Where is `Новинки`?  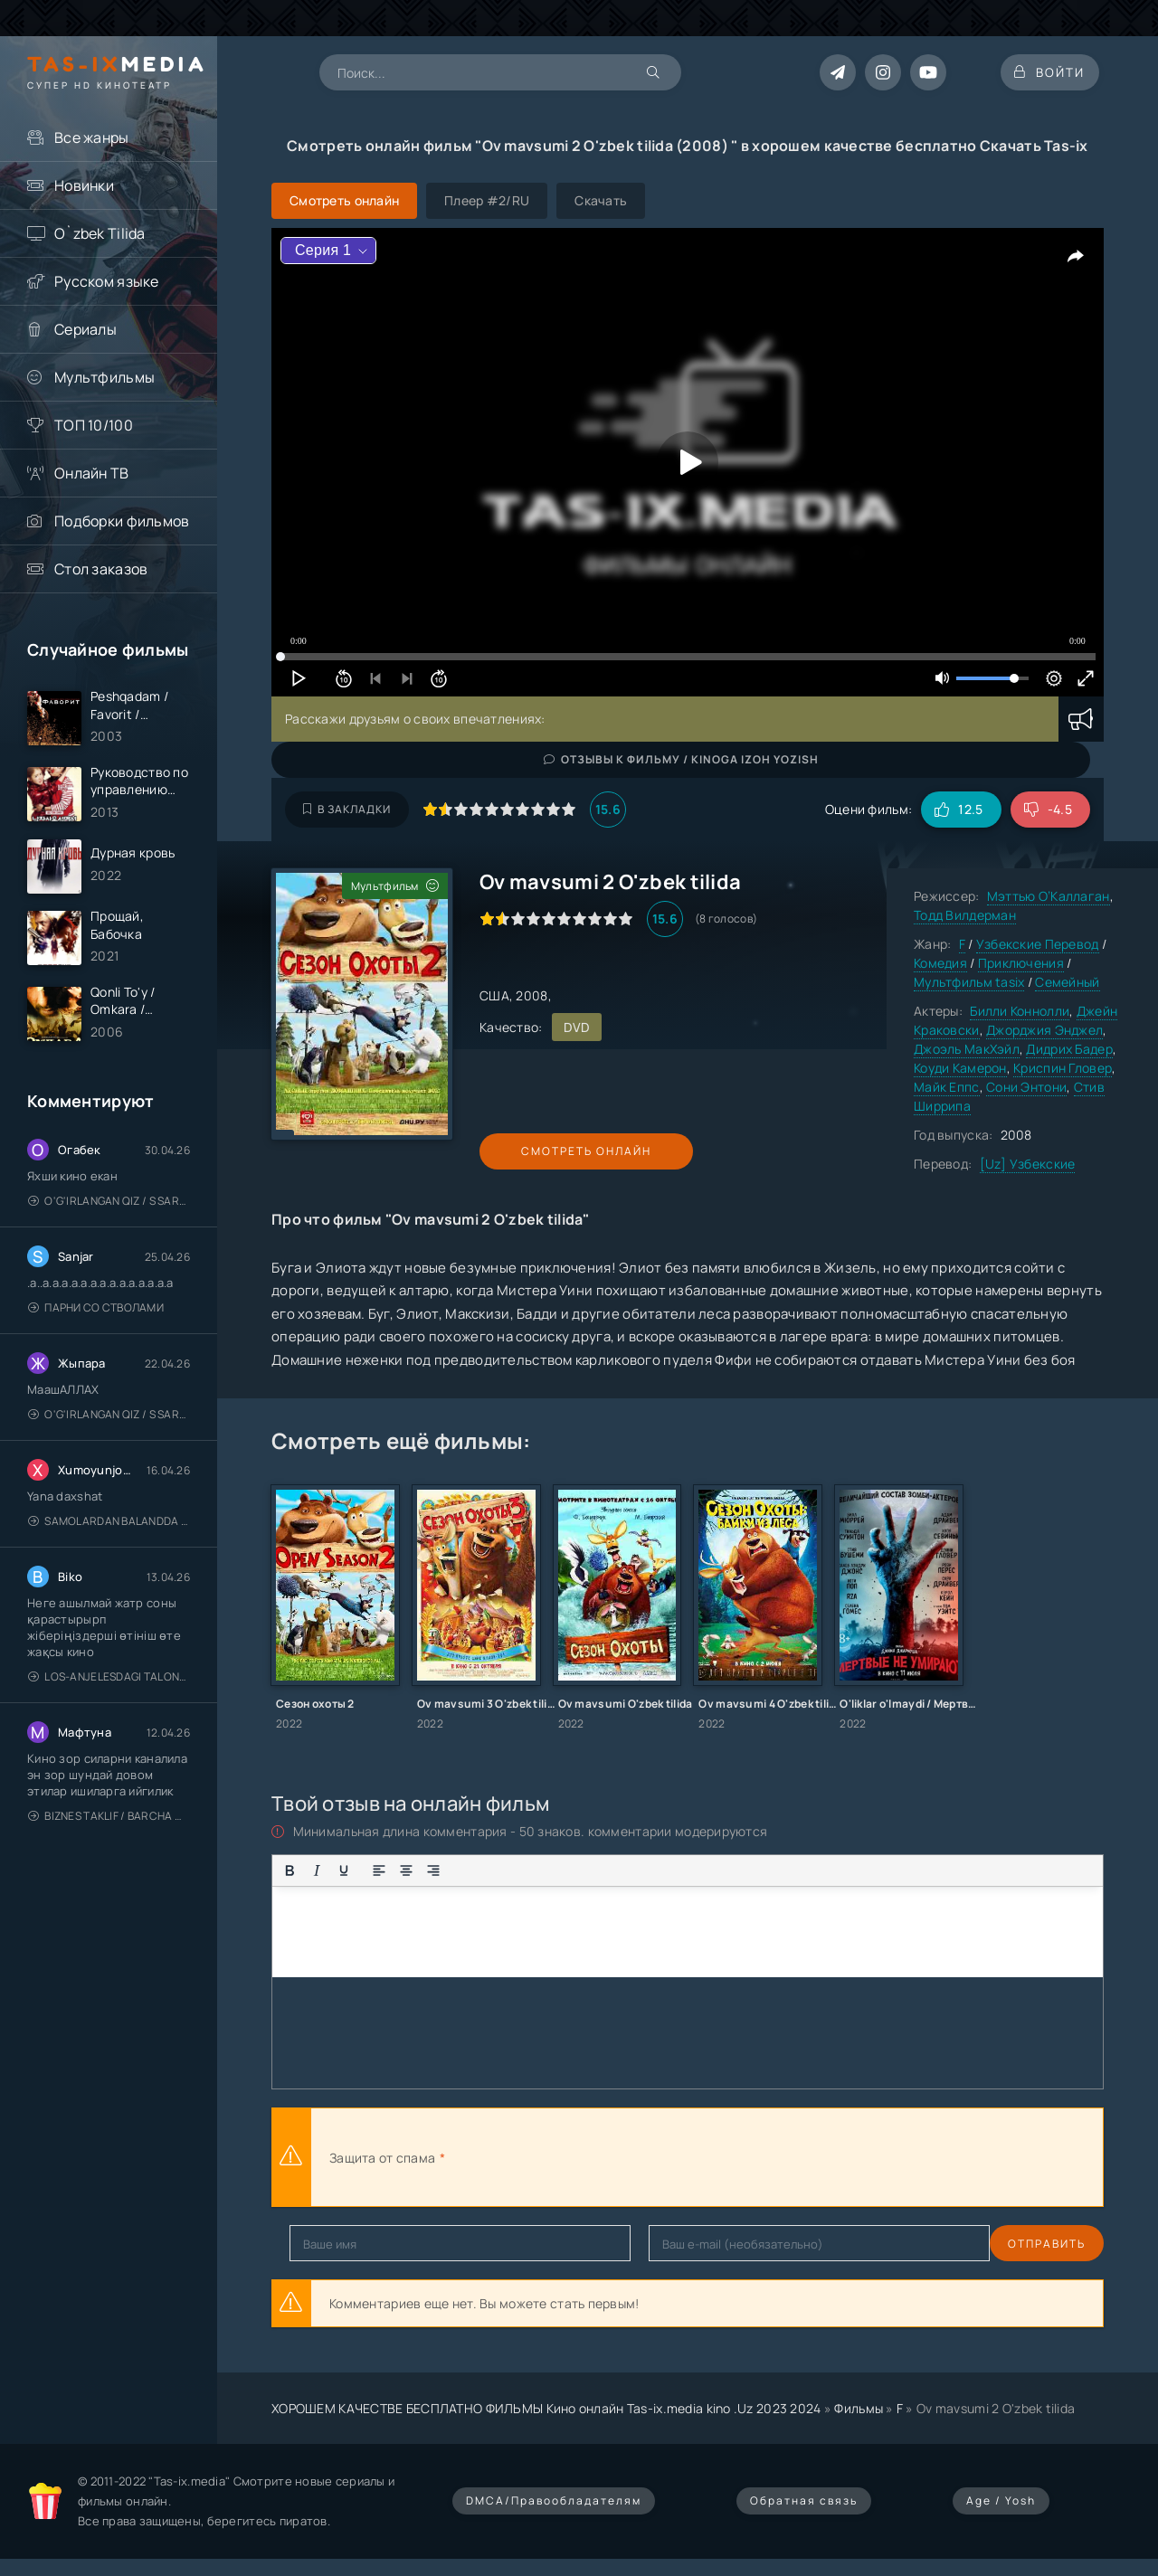 Новинки is located at coordinates (84, 185).